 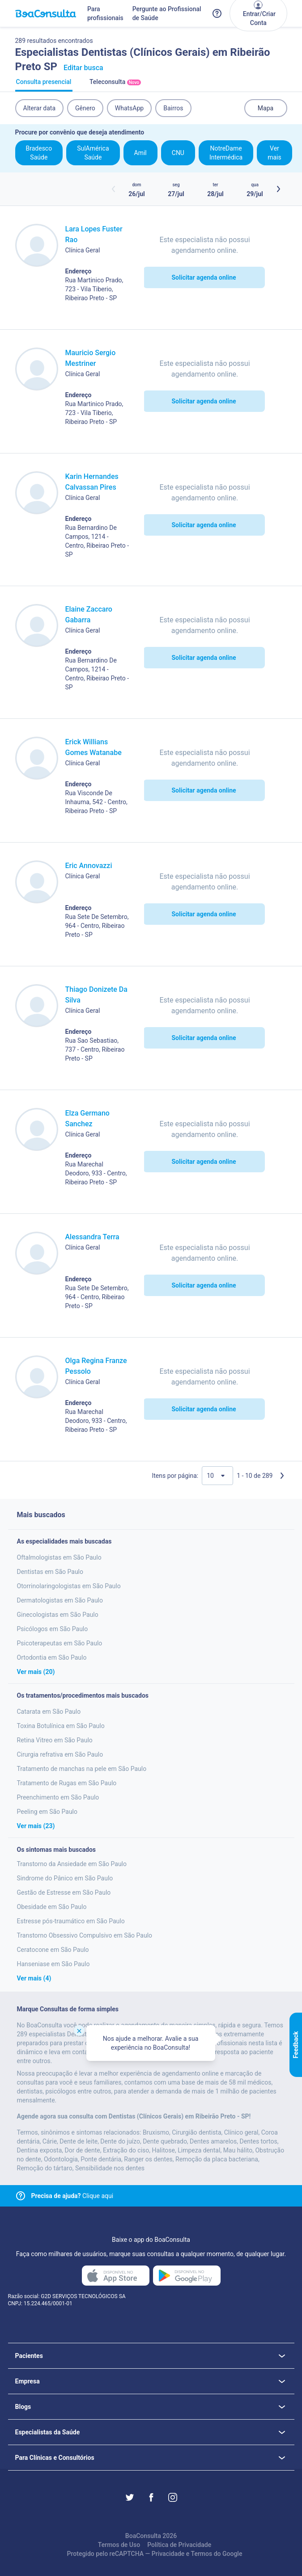 What do you see at coordinates (59, 1643) in the screenshot?
I see `Psicoterapeutas em São Paulo` at bounding box center [59, 1643].